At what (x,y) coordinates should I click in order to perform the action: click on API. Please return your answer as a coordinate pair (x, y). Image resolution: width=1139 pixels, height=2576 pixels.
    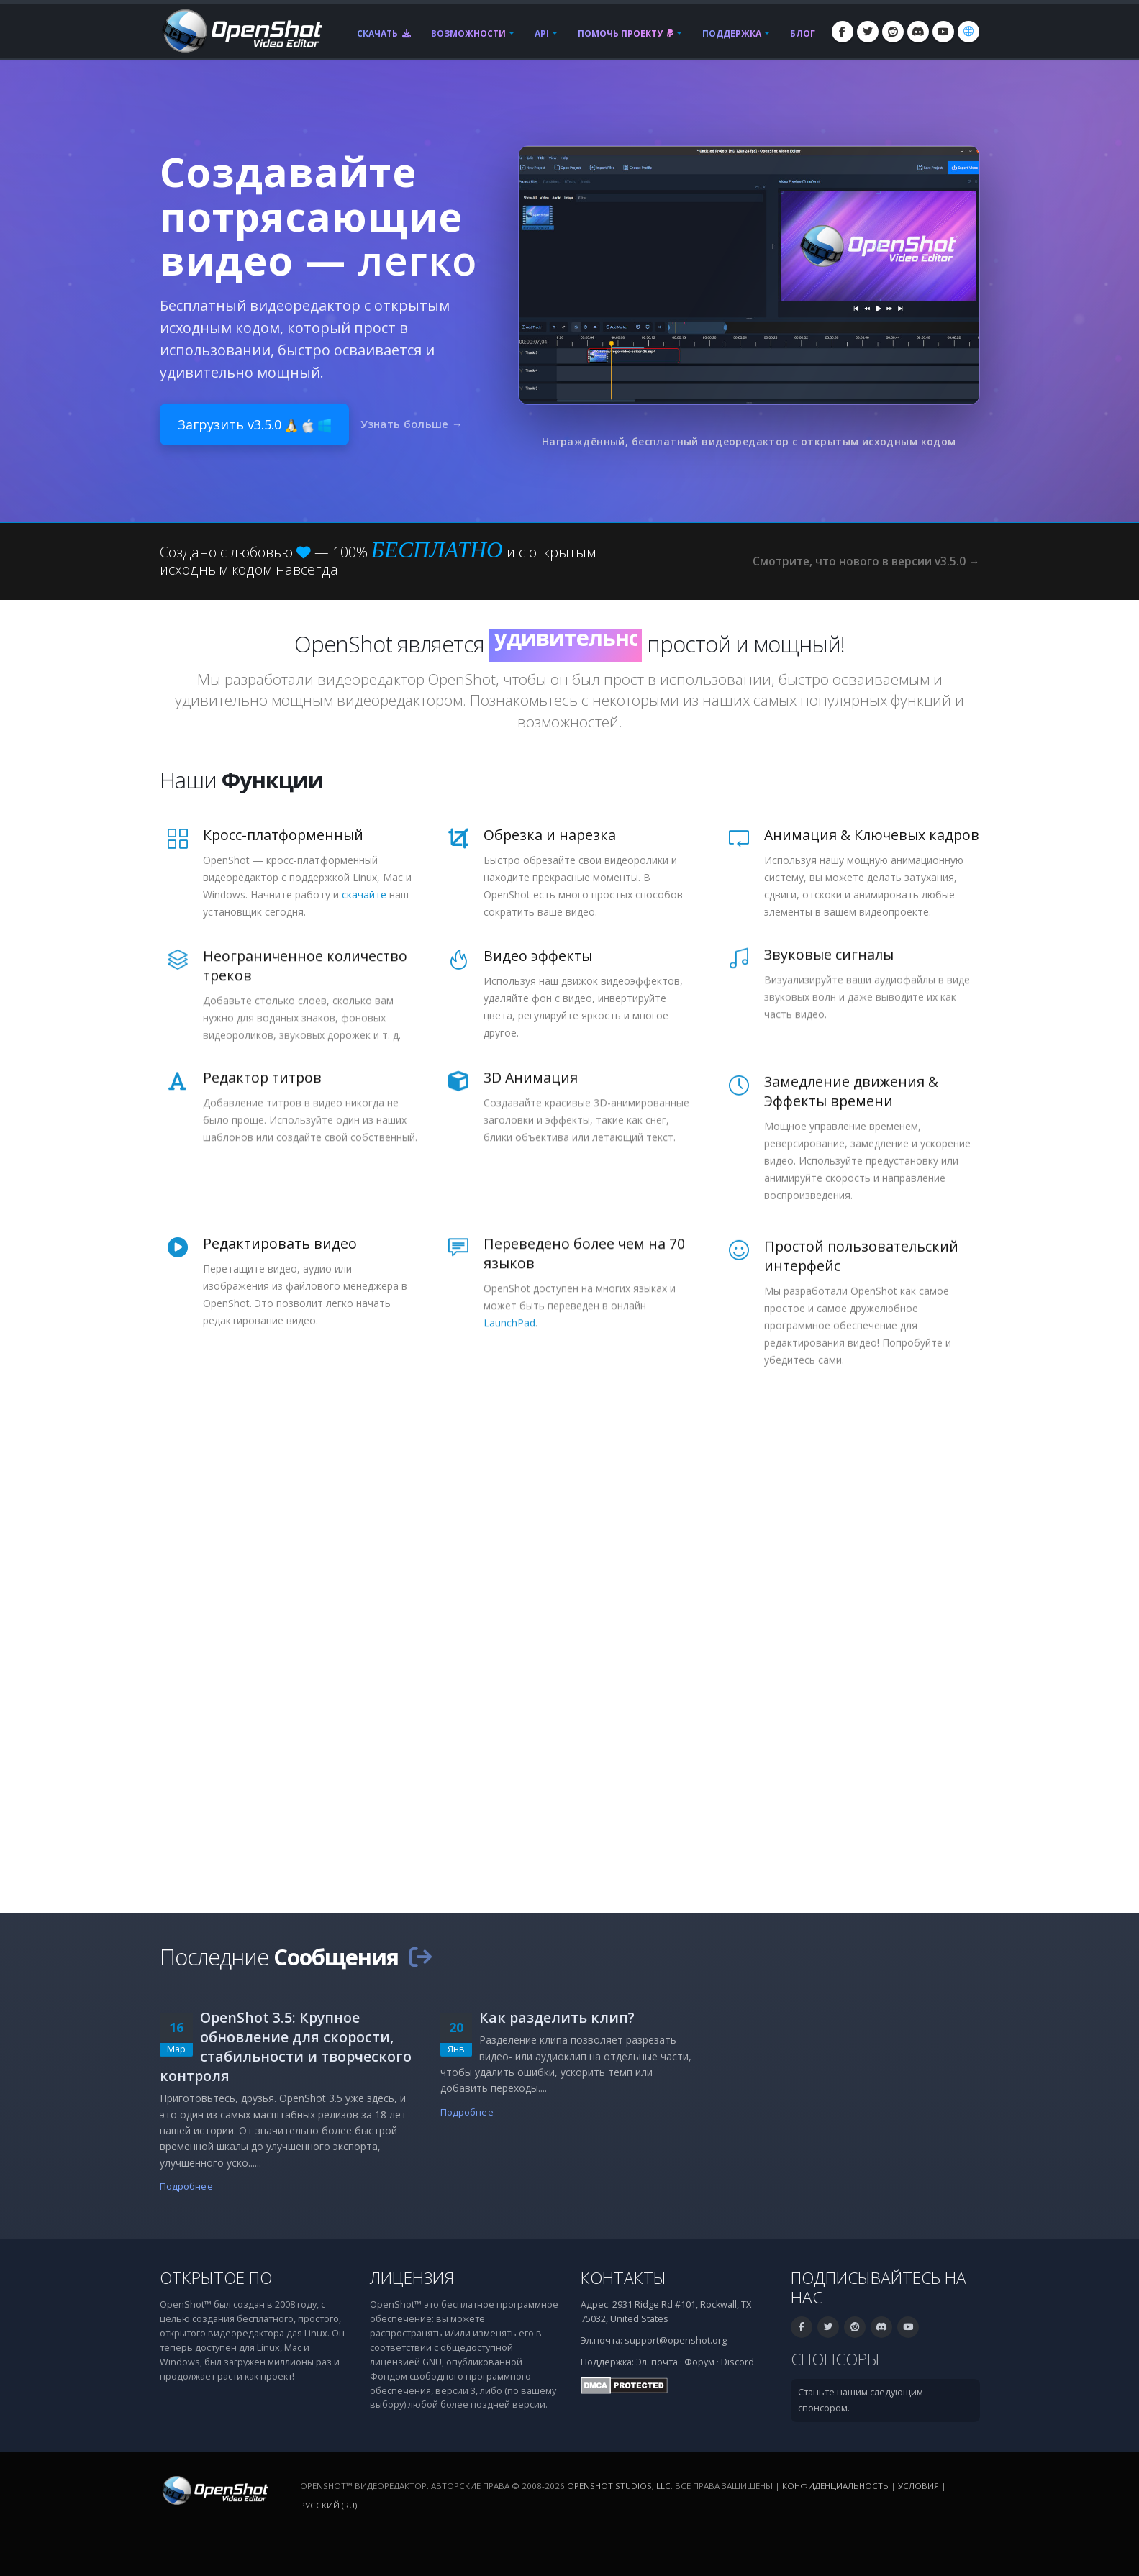
    Looking at the image, I should click on (542, 33).